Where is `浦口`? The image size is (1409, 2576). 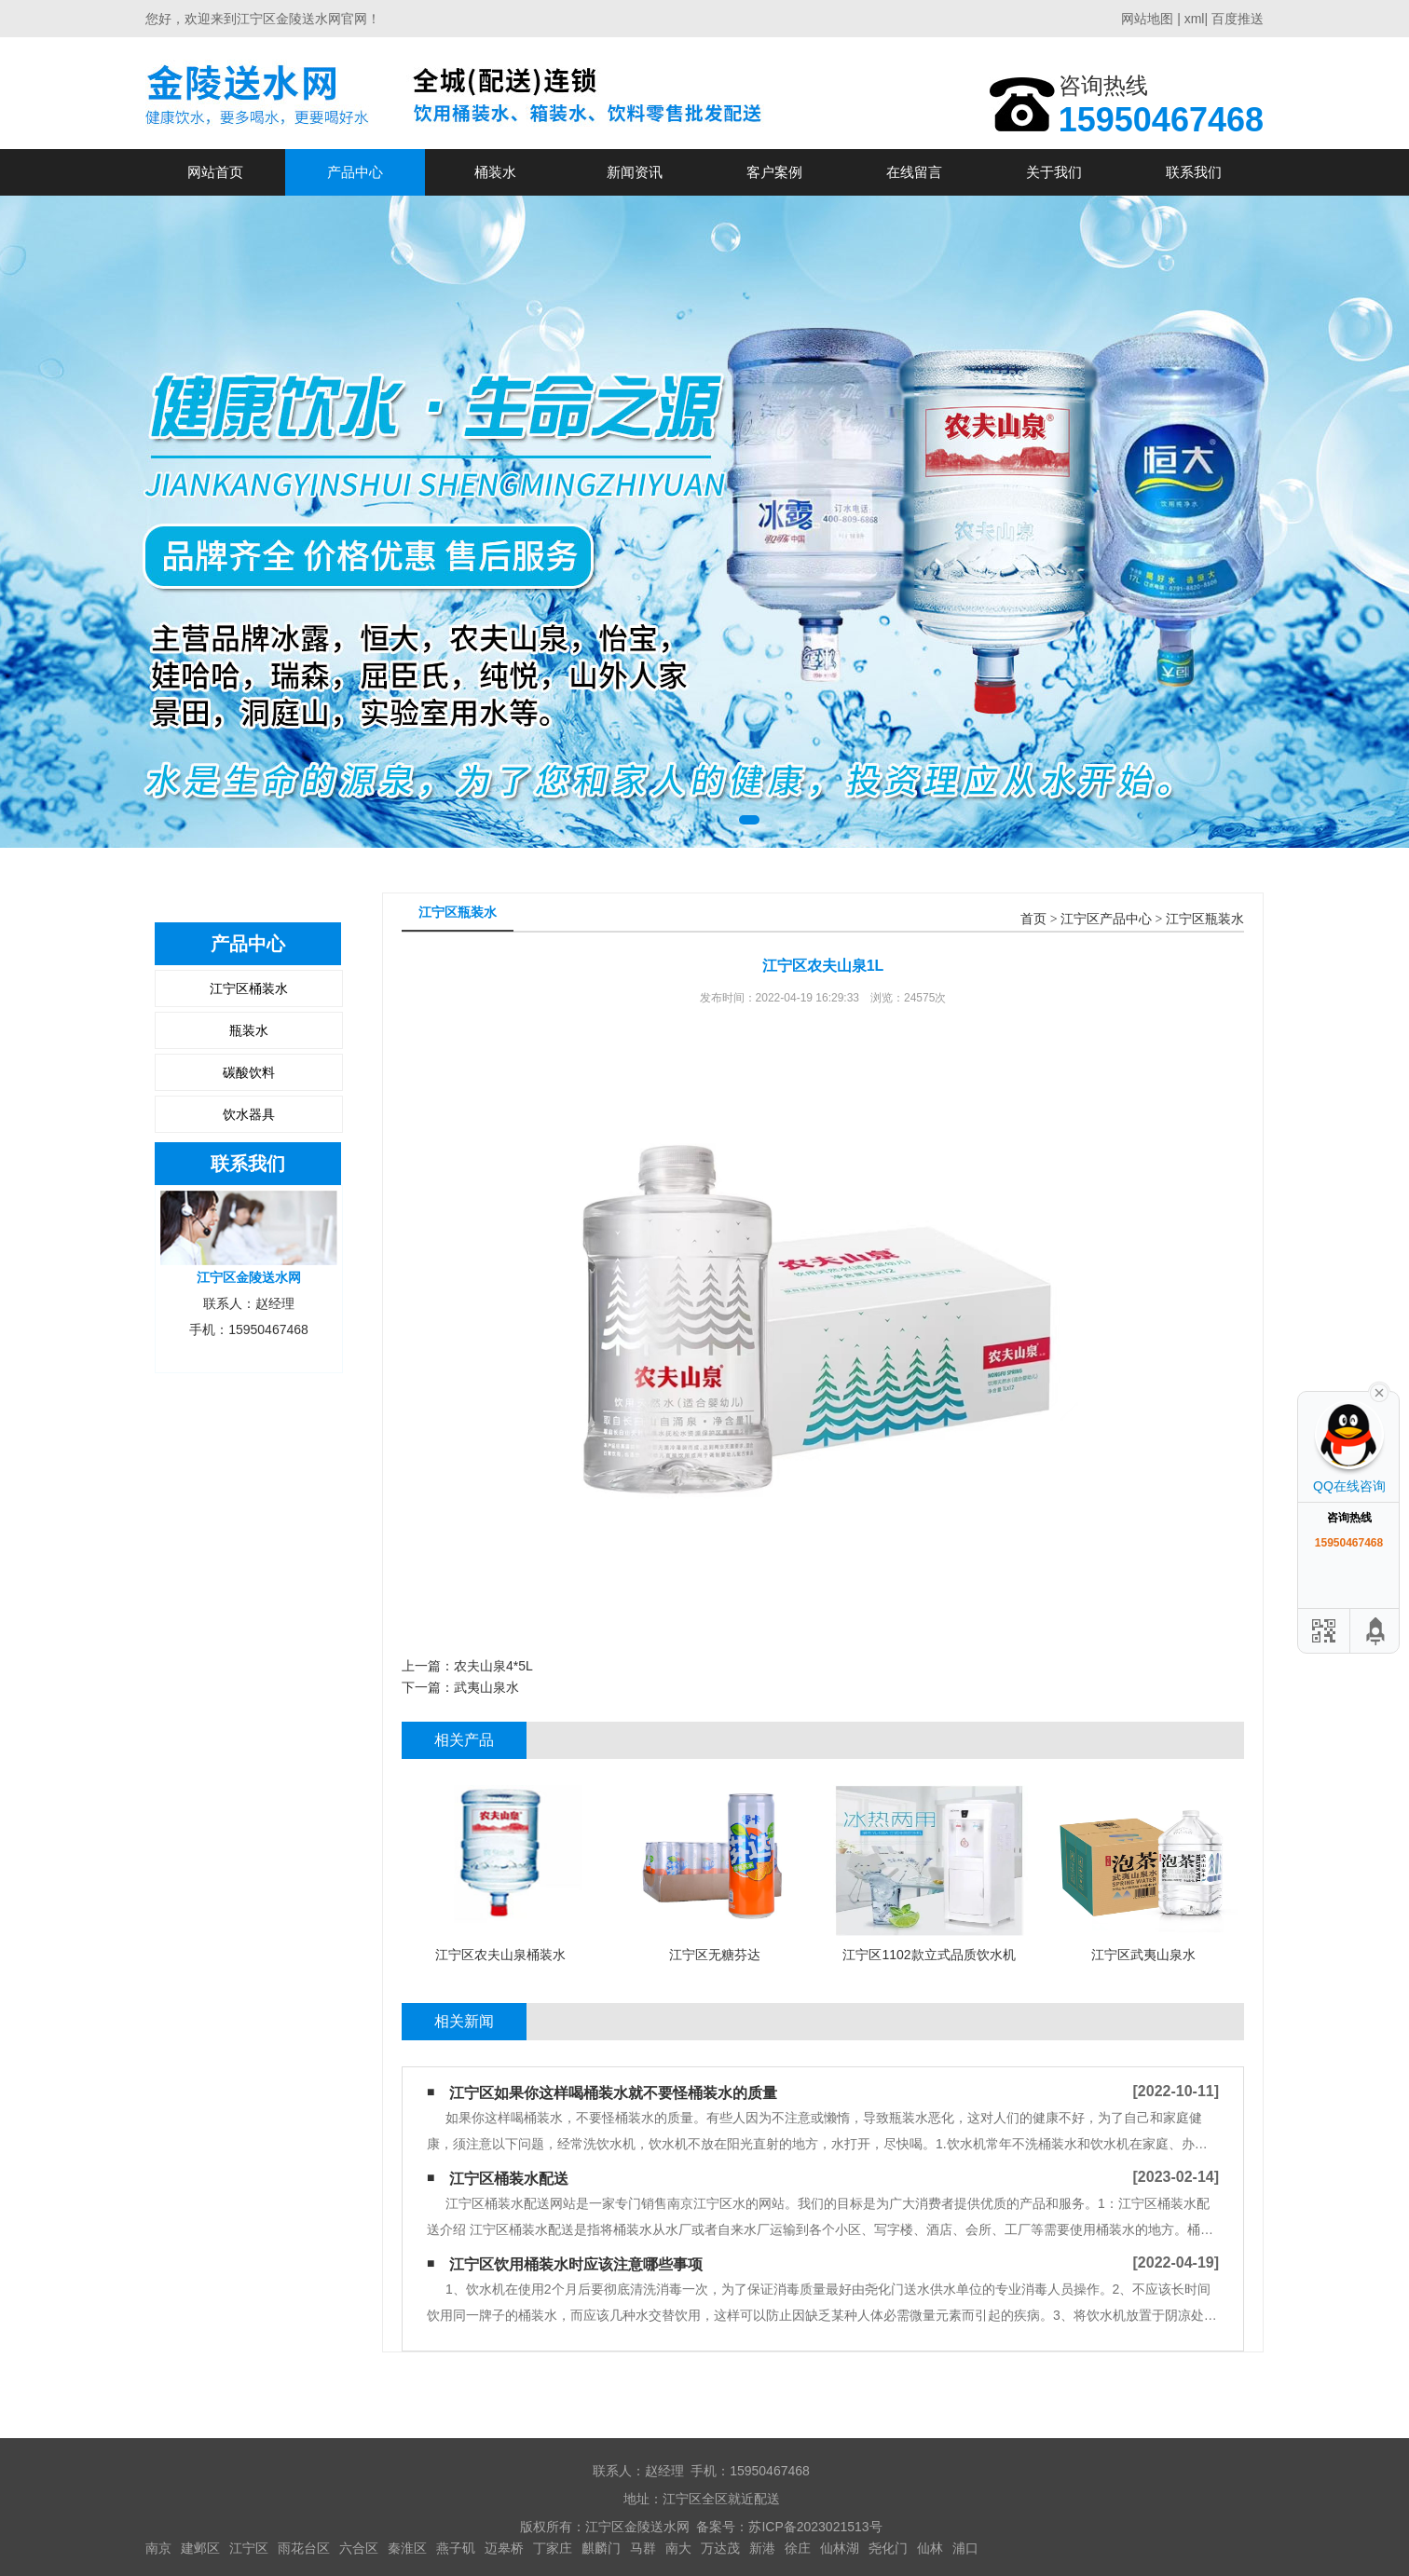
浦口 is located at coordinates (965, 2548).